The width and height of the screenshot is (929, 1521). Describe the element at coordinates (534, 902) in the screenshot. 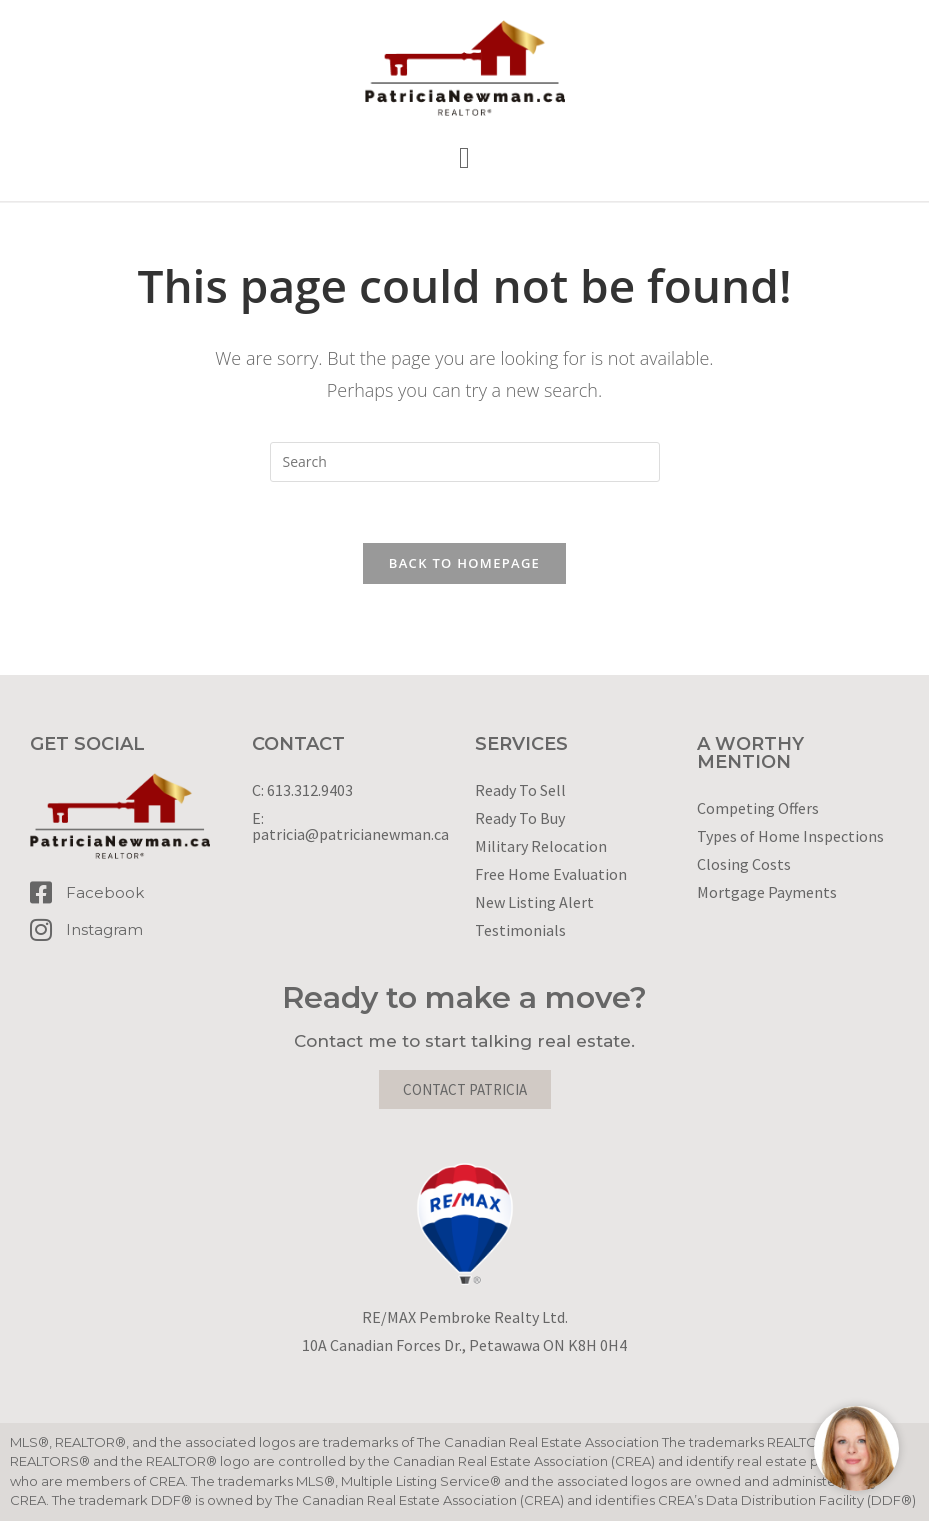

I see `New Listing Alert` at that location.